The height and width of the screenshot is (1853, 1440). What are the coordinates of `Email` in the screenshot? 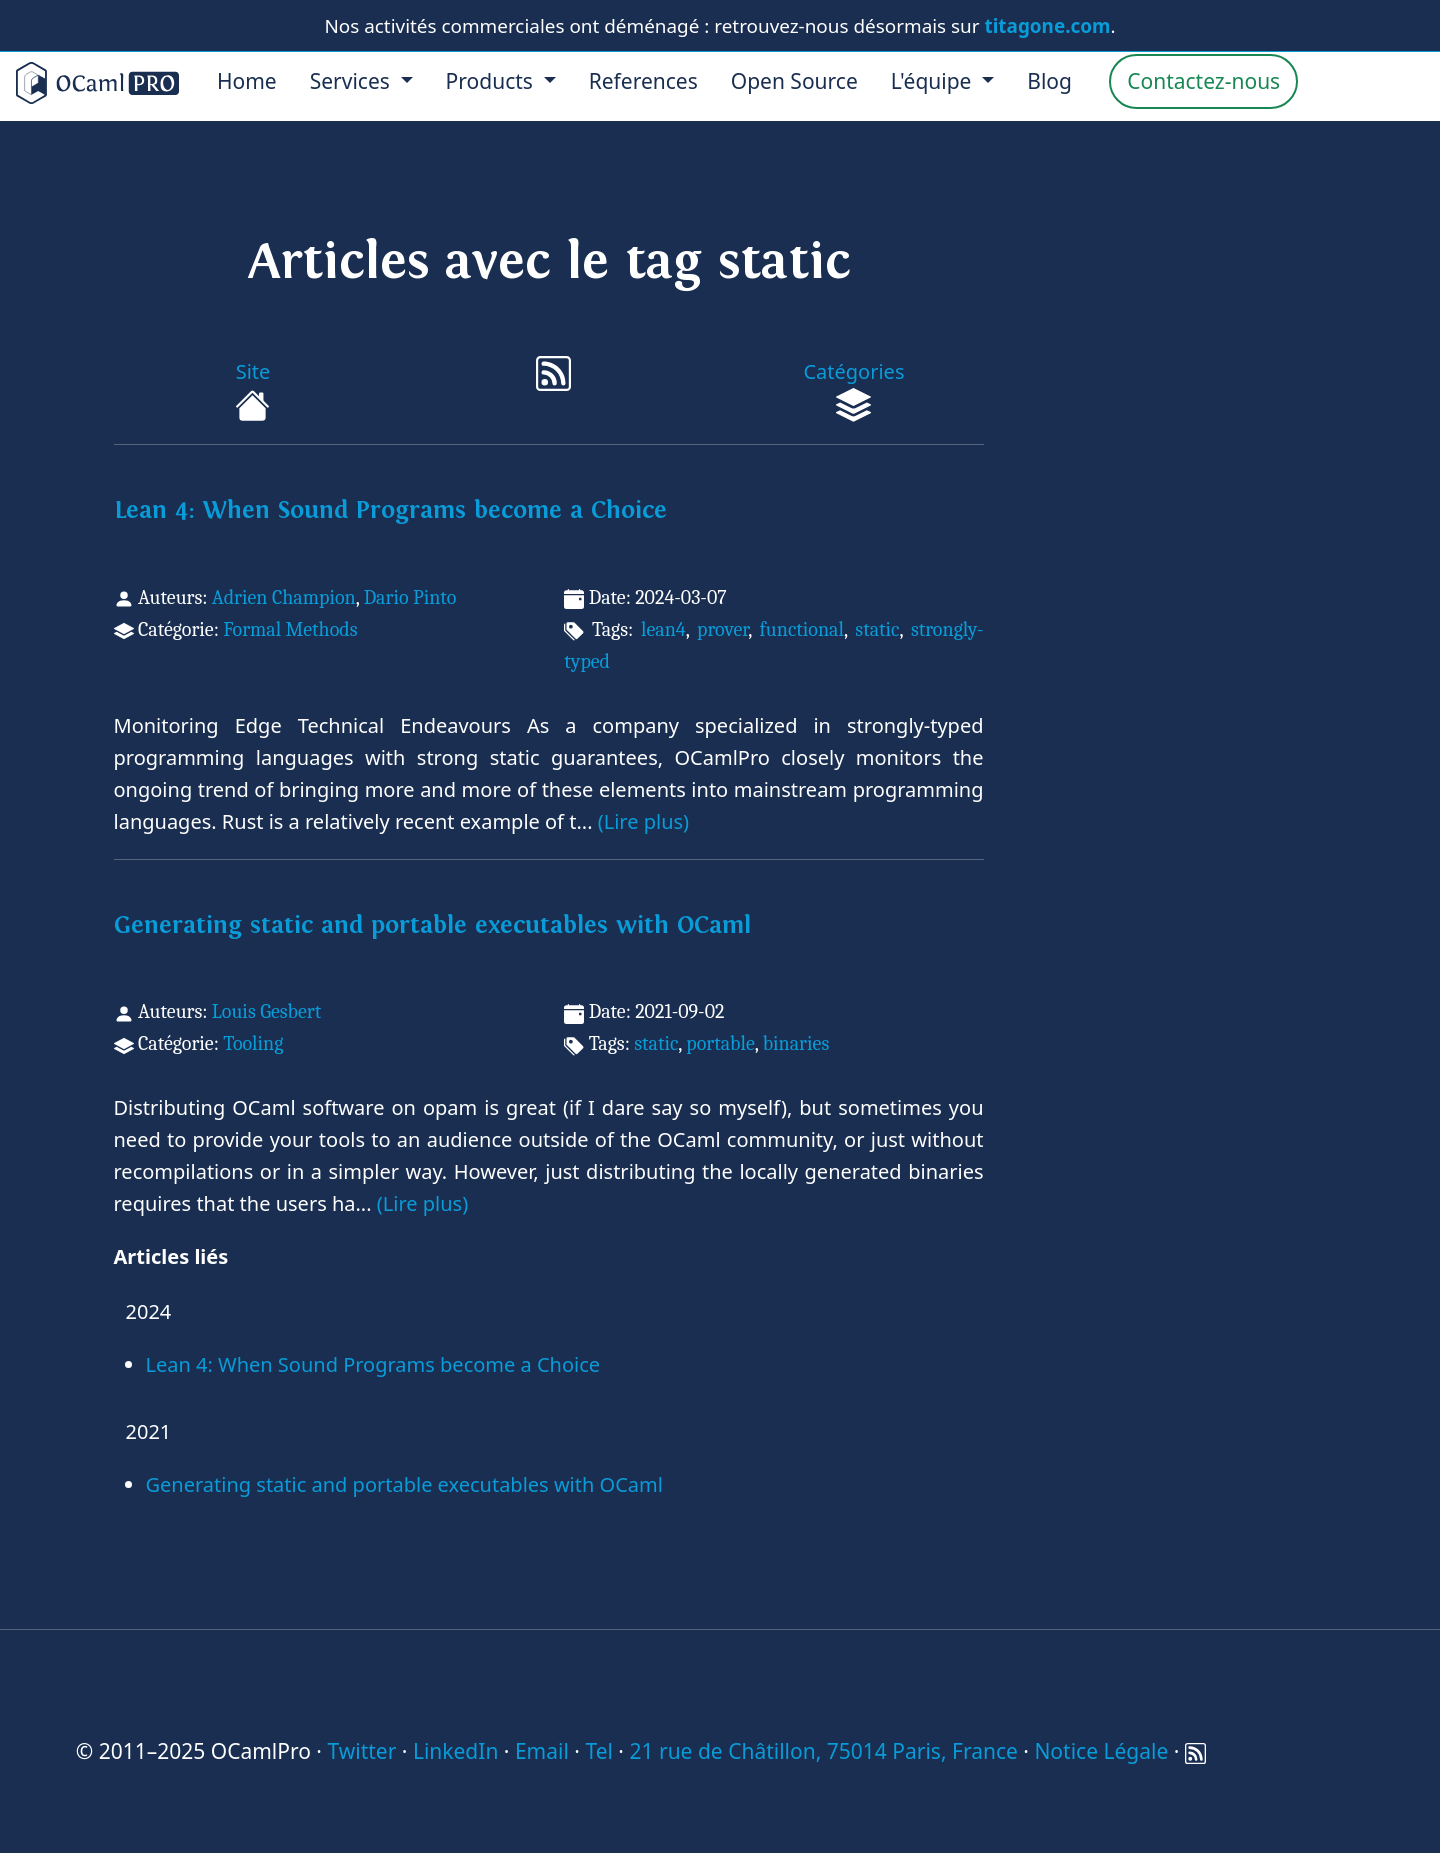 It's located at (542, 1751).